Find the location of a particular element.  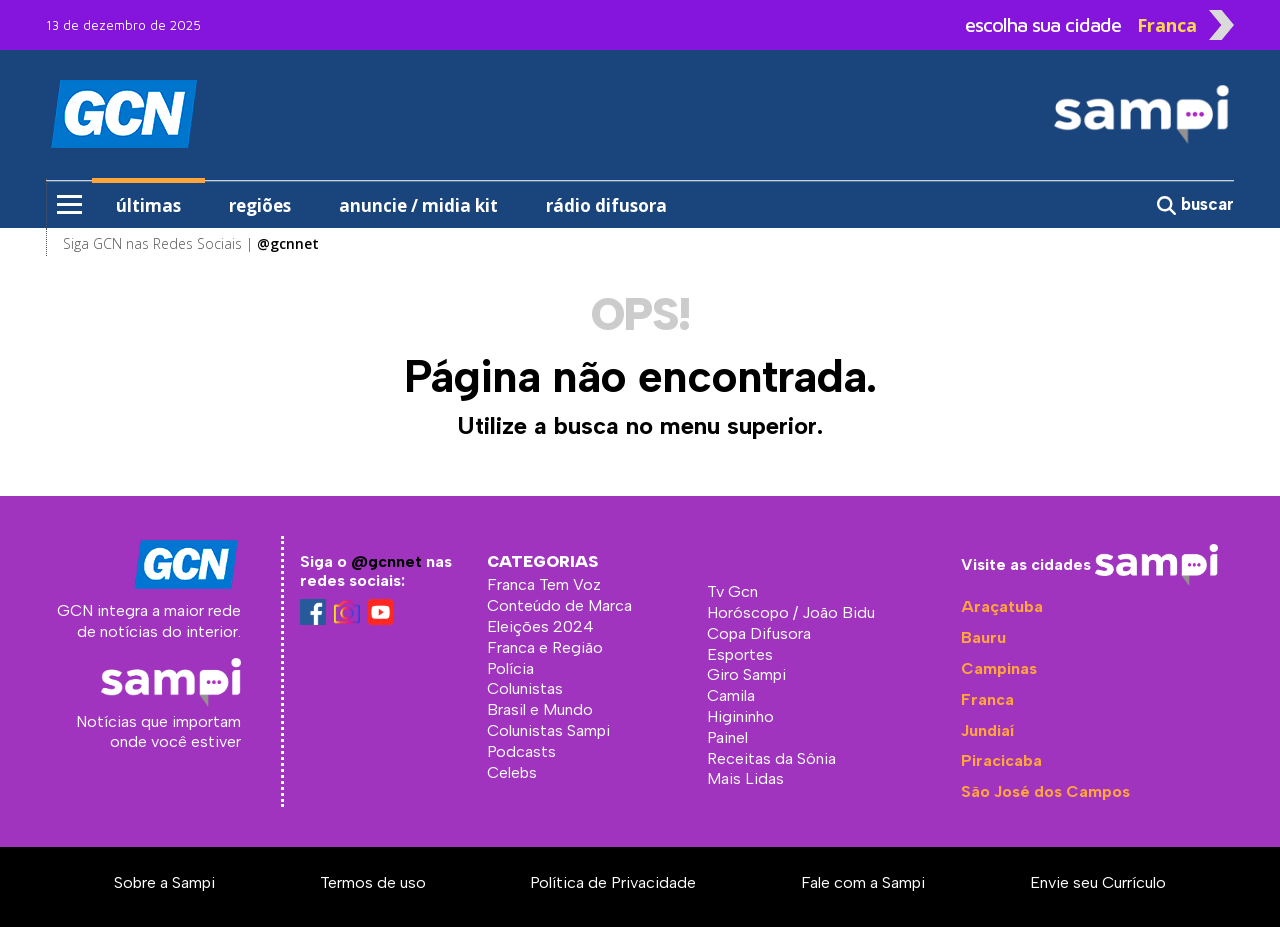

regiões is located at coordinates (260, 205).